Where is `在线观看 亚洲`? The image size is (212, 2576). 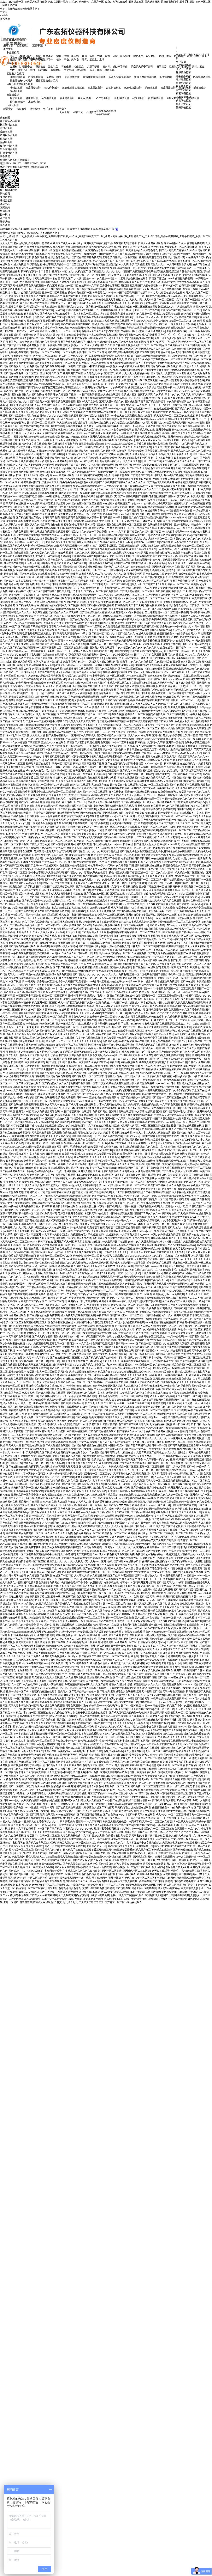 在线观看 亚洲 is located at coordinates (65, 552).